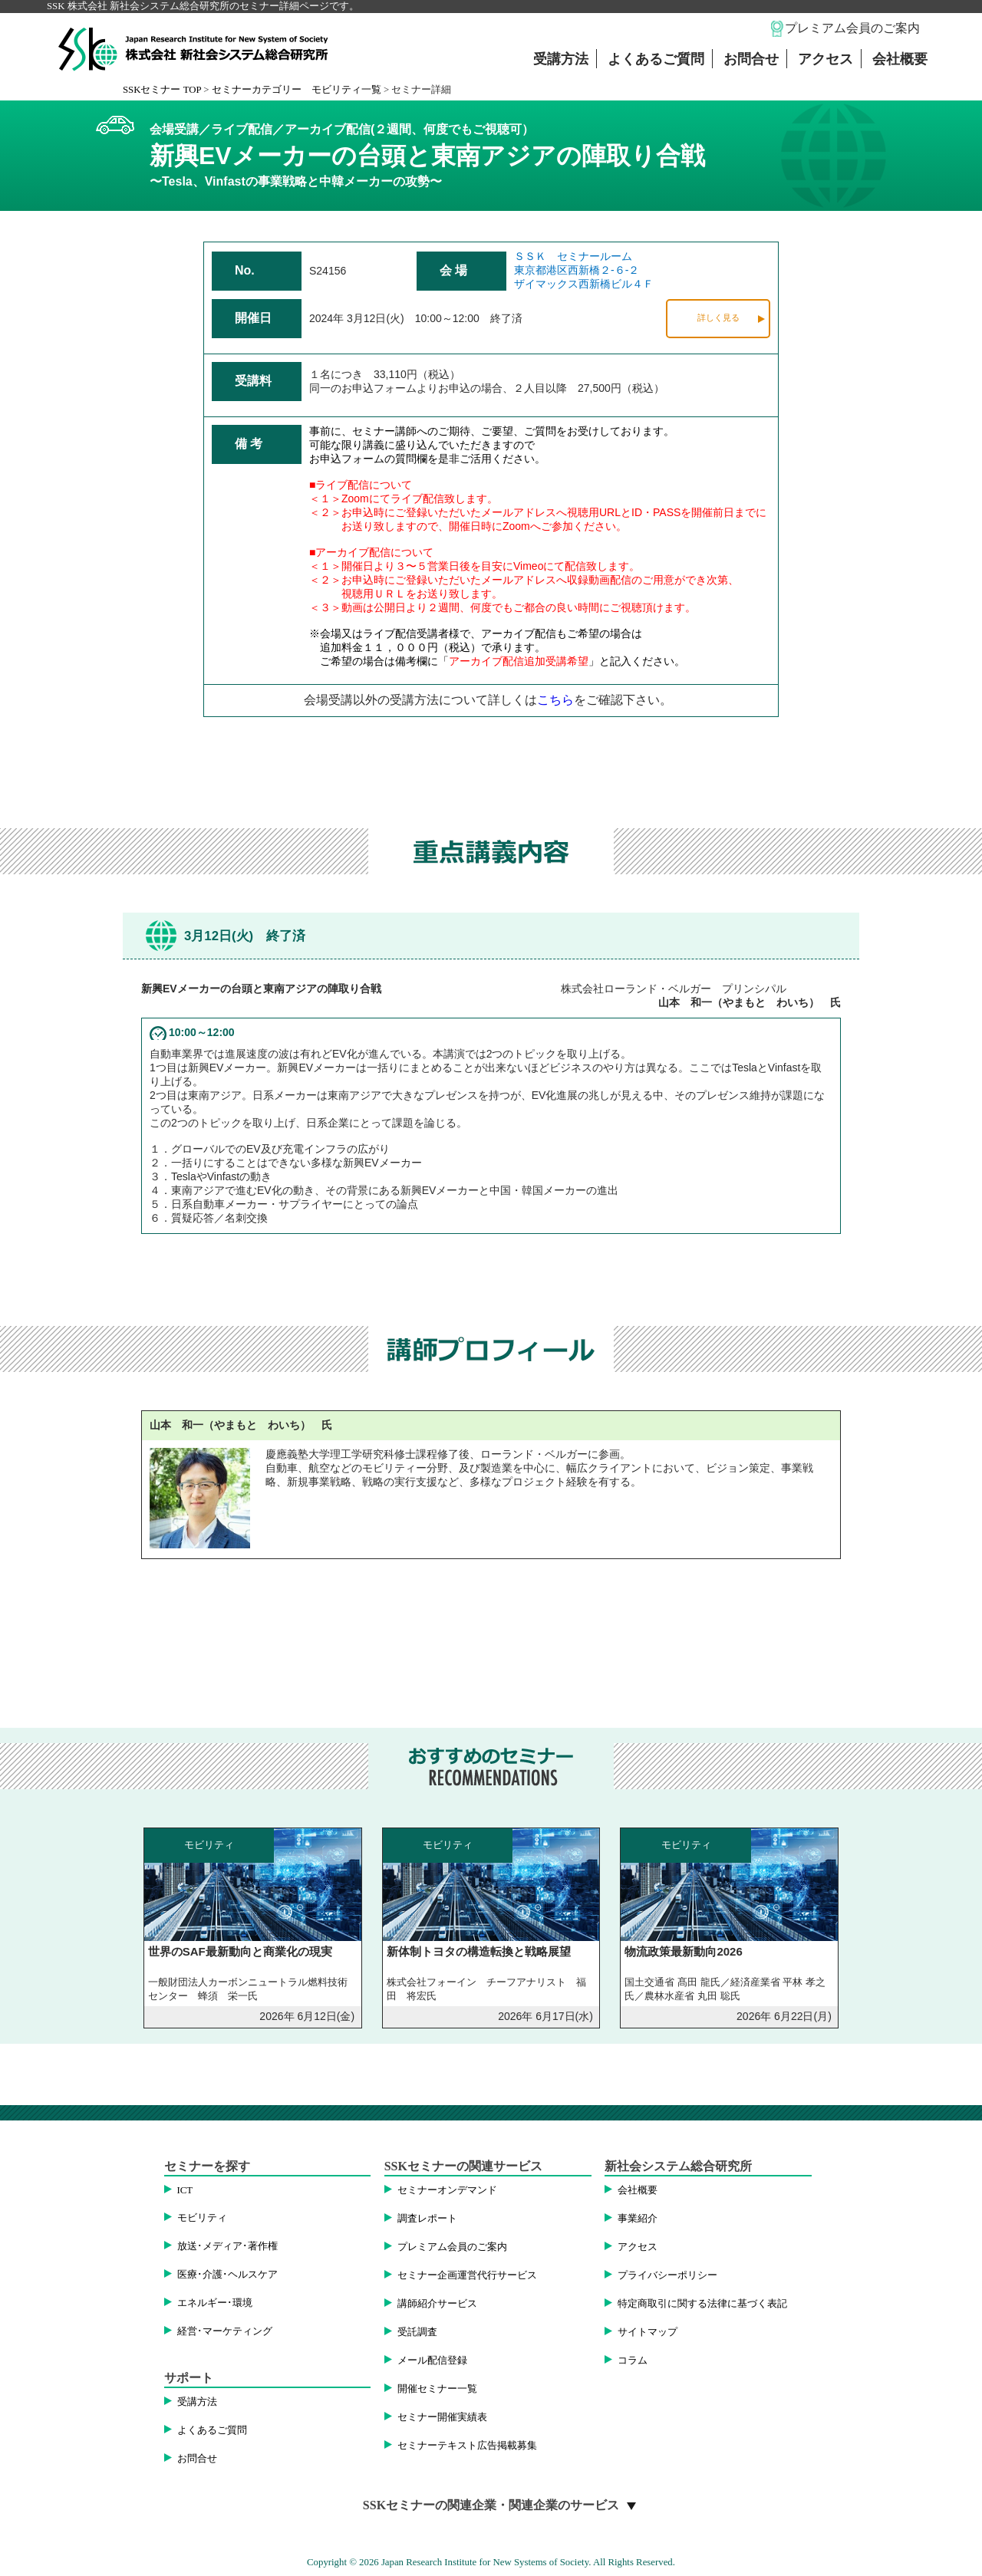 The width and height of the screenshot is (982, 2576). I want to click on 講師紹介サービス, so click(437, 2303).